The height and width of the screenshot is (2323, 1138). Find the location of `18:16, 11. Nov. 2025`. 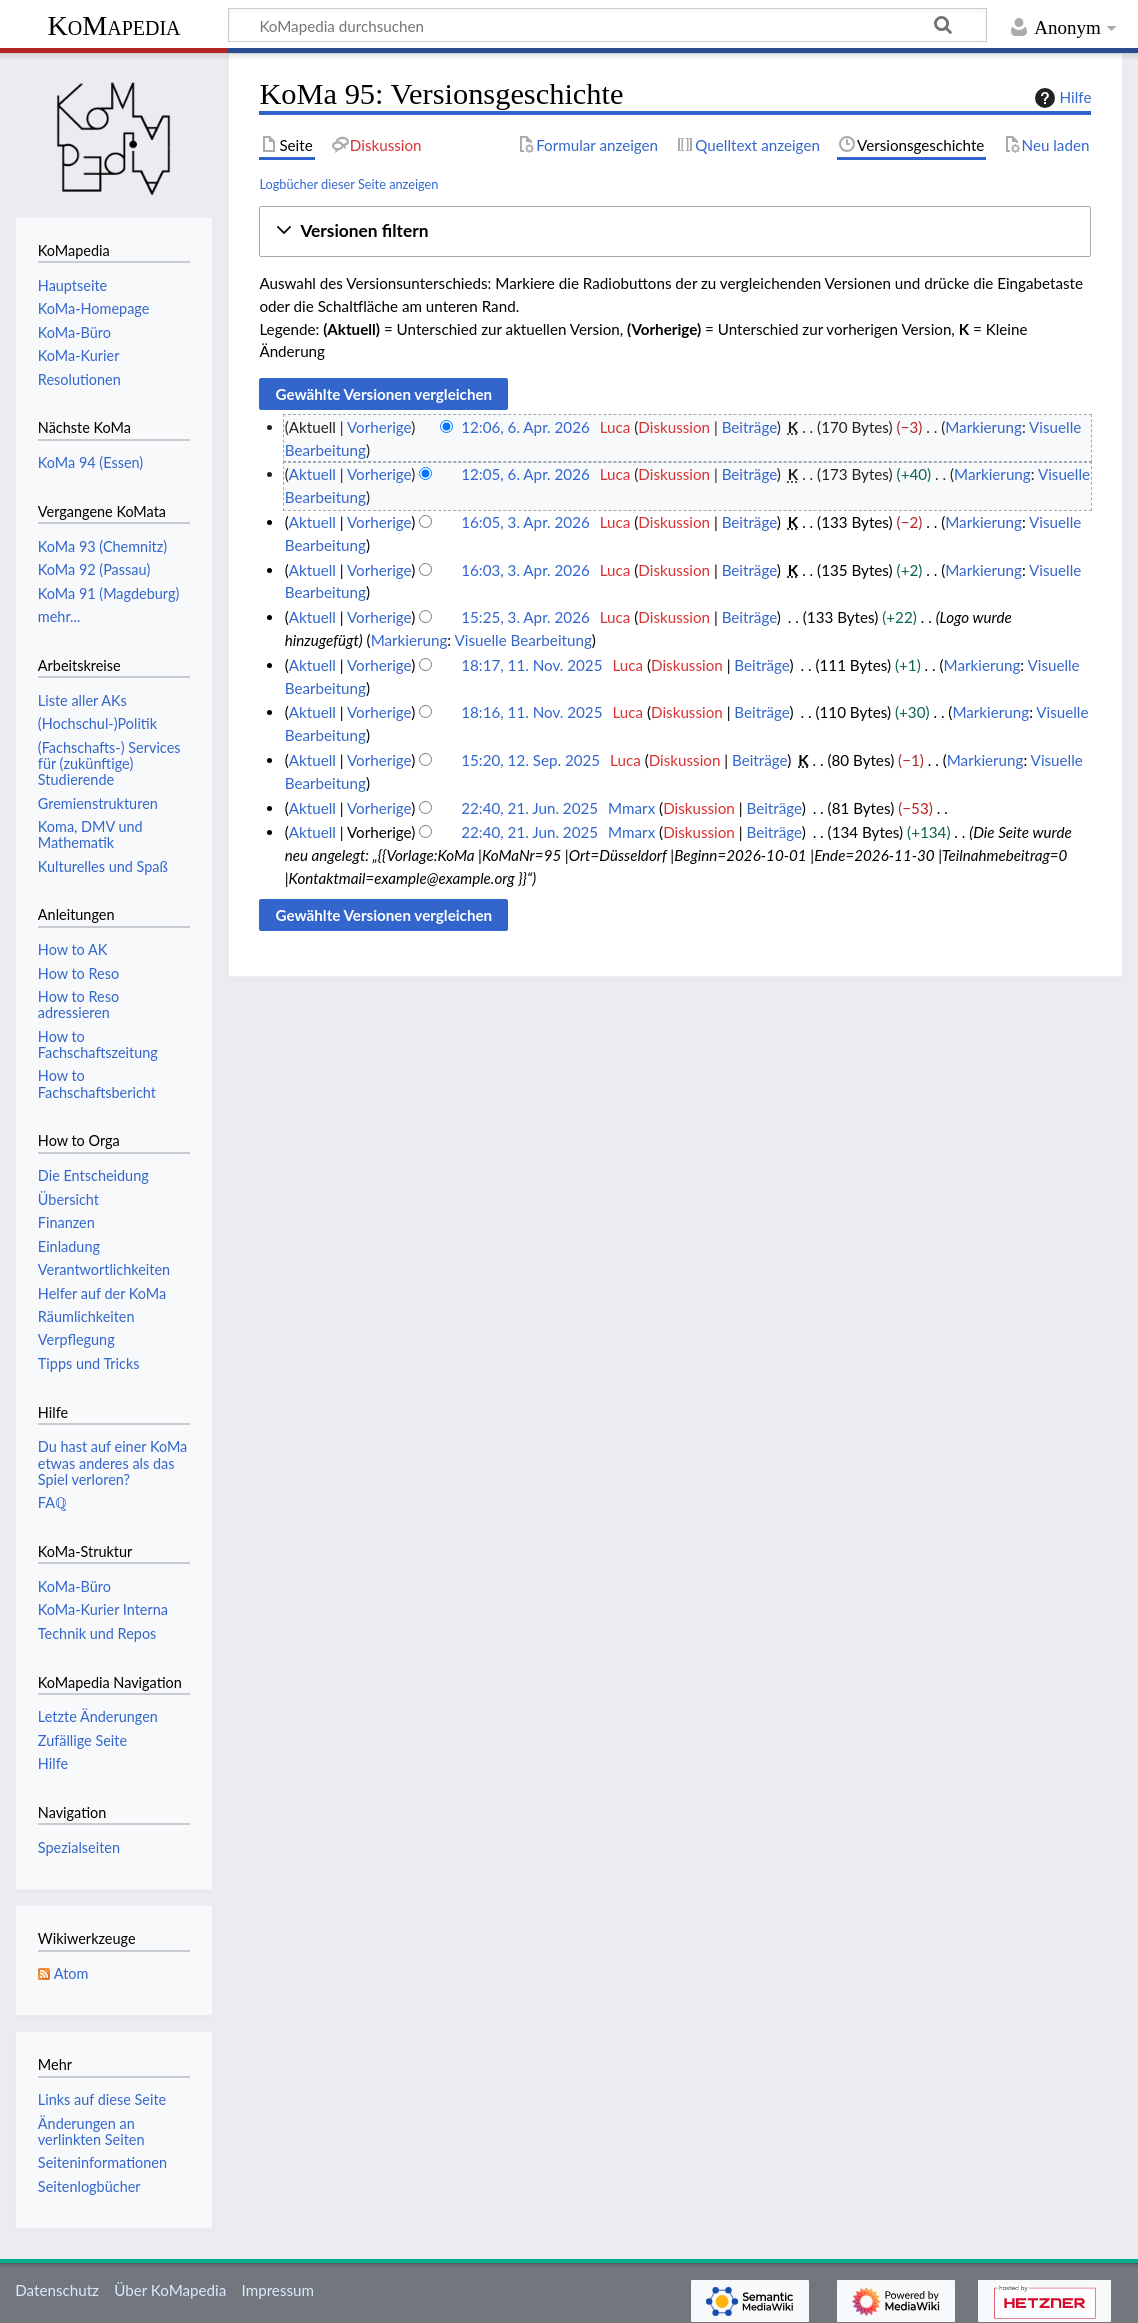

18:16, 11. Nov. 2025 is located at coordinates (531, 712).